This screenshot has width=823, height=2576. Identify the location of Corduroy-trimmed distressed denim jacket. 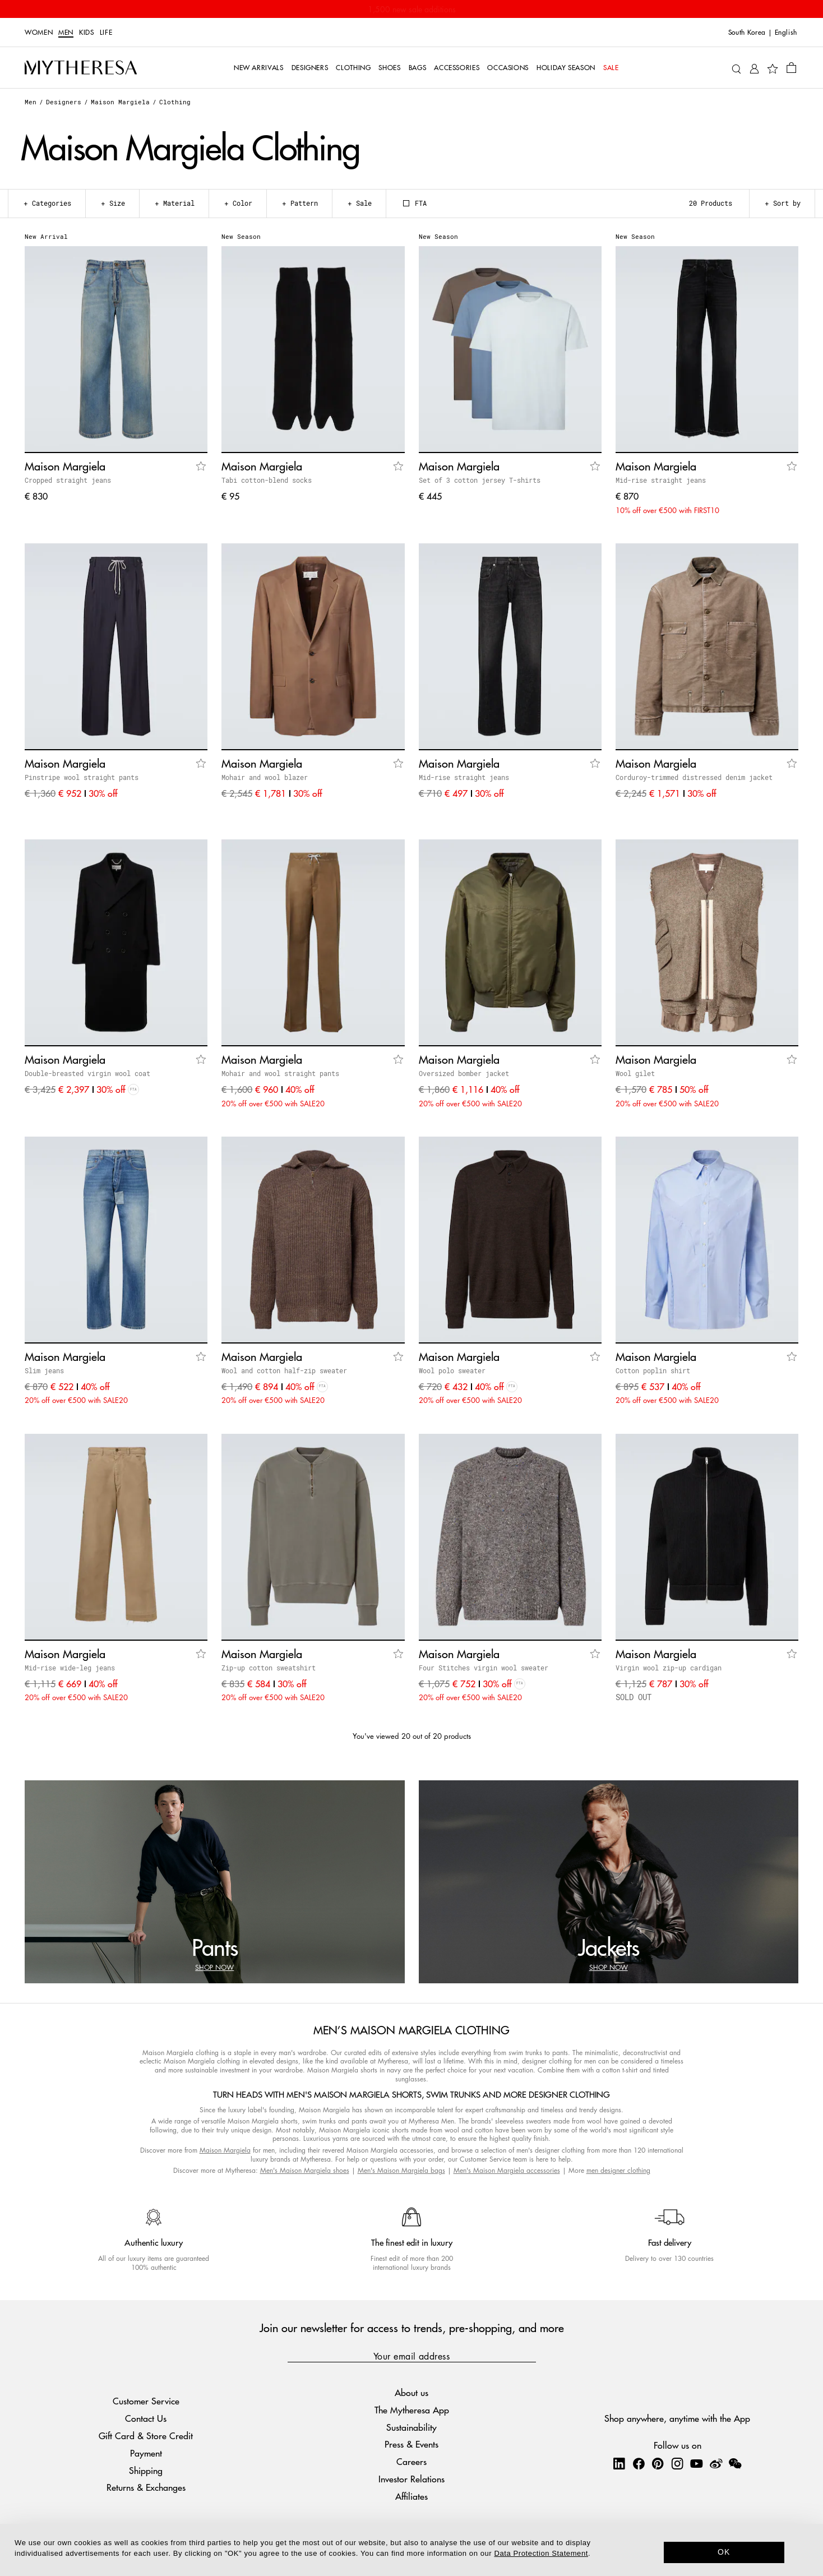
(694, 777).